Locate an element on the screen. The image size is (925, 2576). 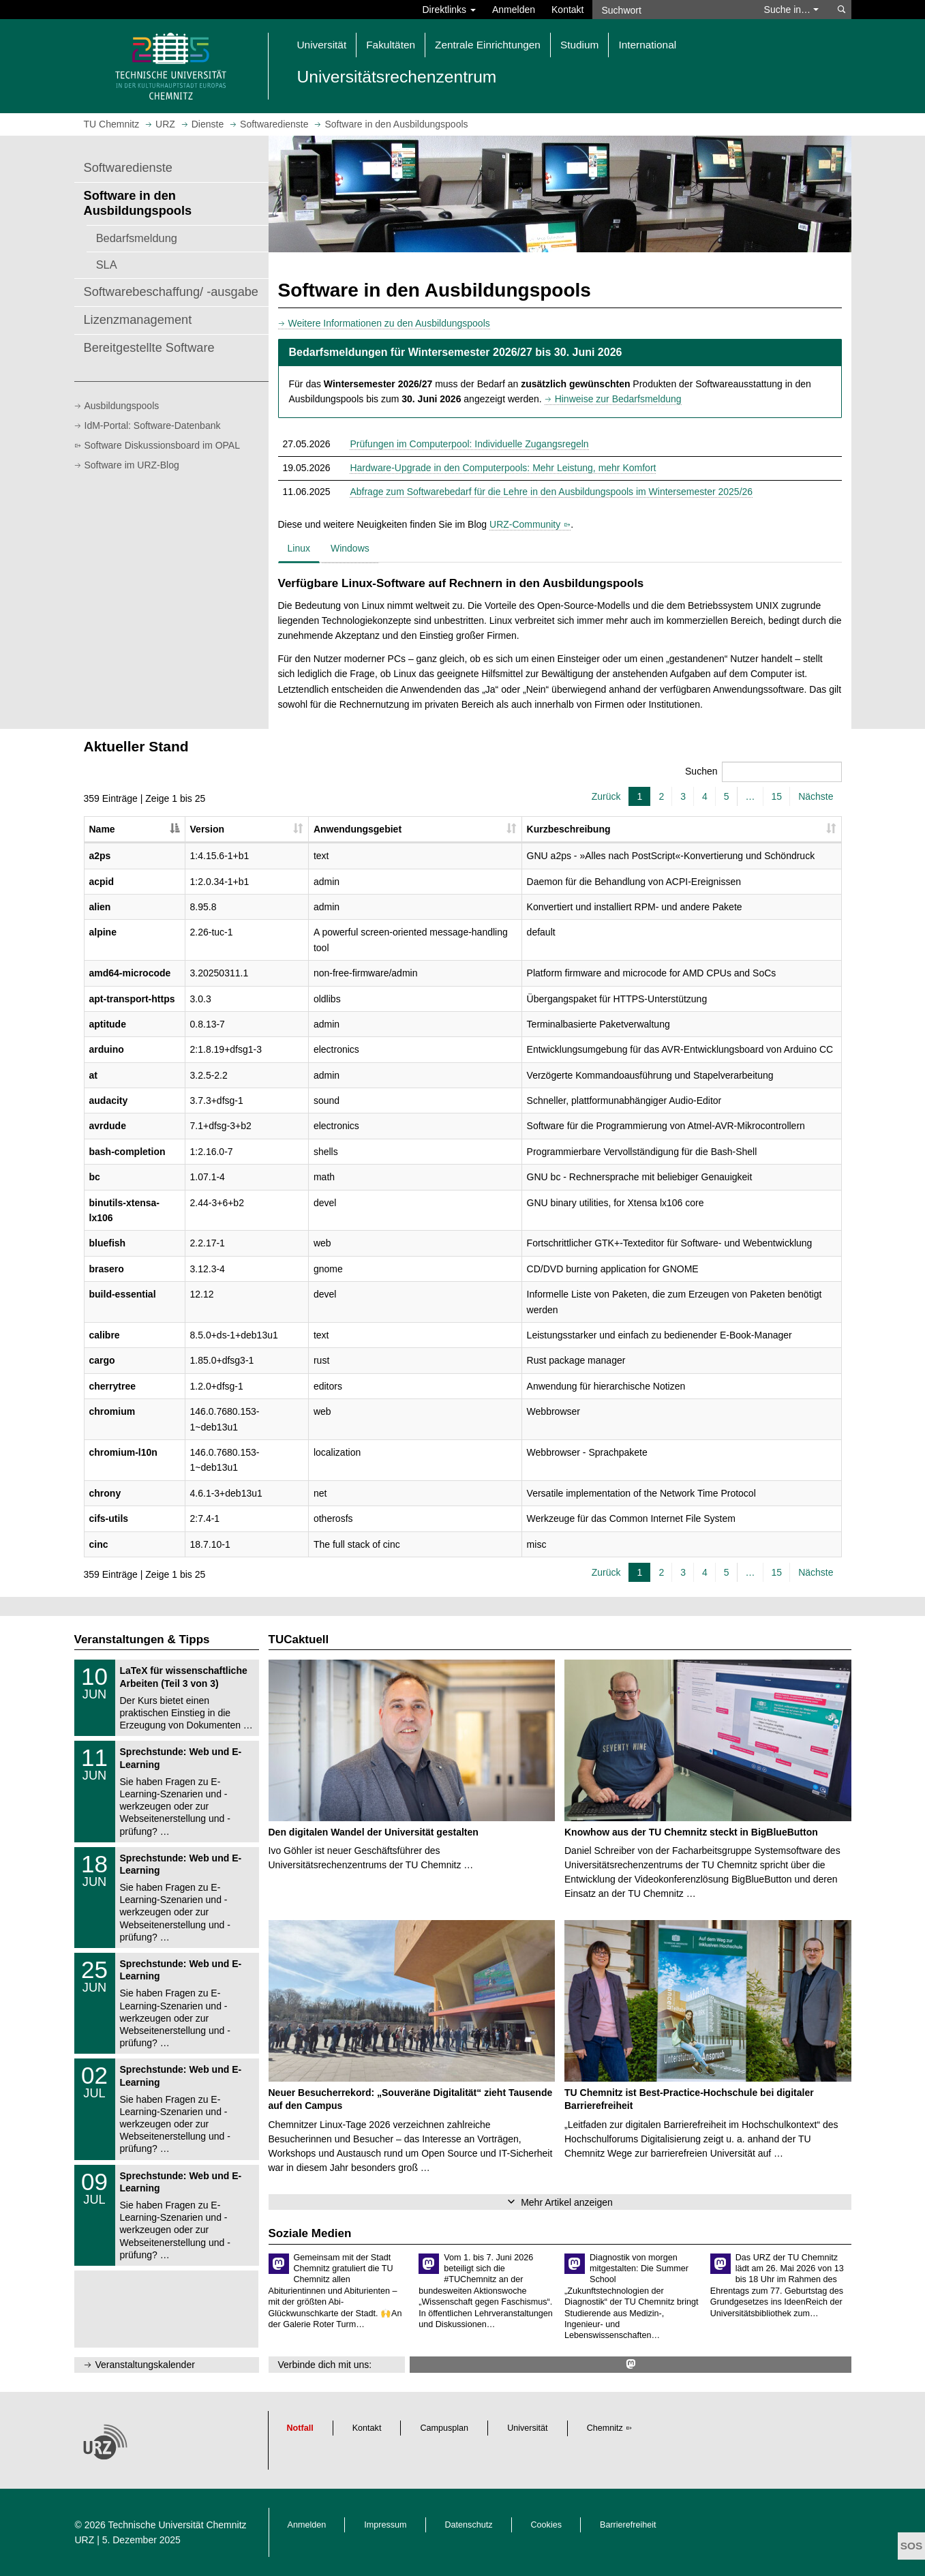
Universität is located at coordinates (527, 2428).